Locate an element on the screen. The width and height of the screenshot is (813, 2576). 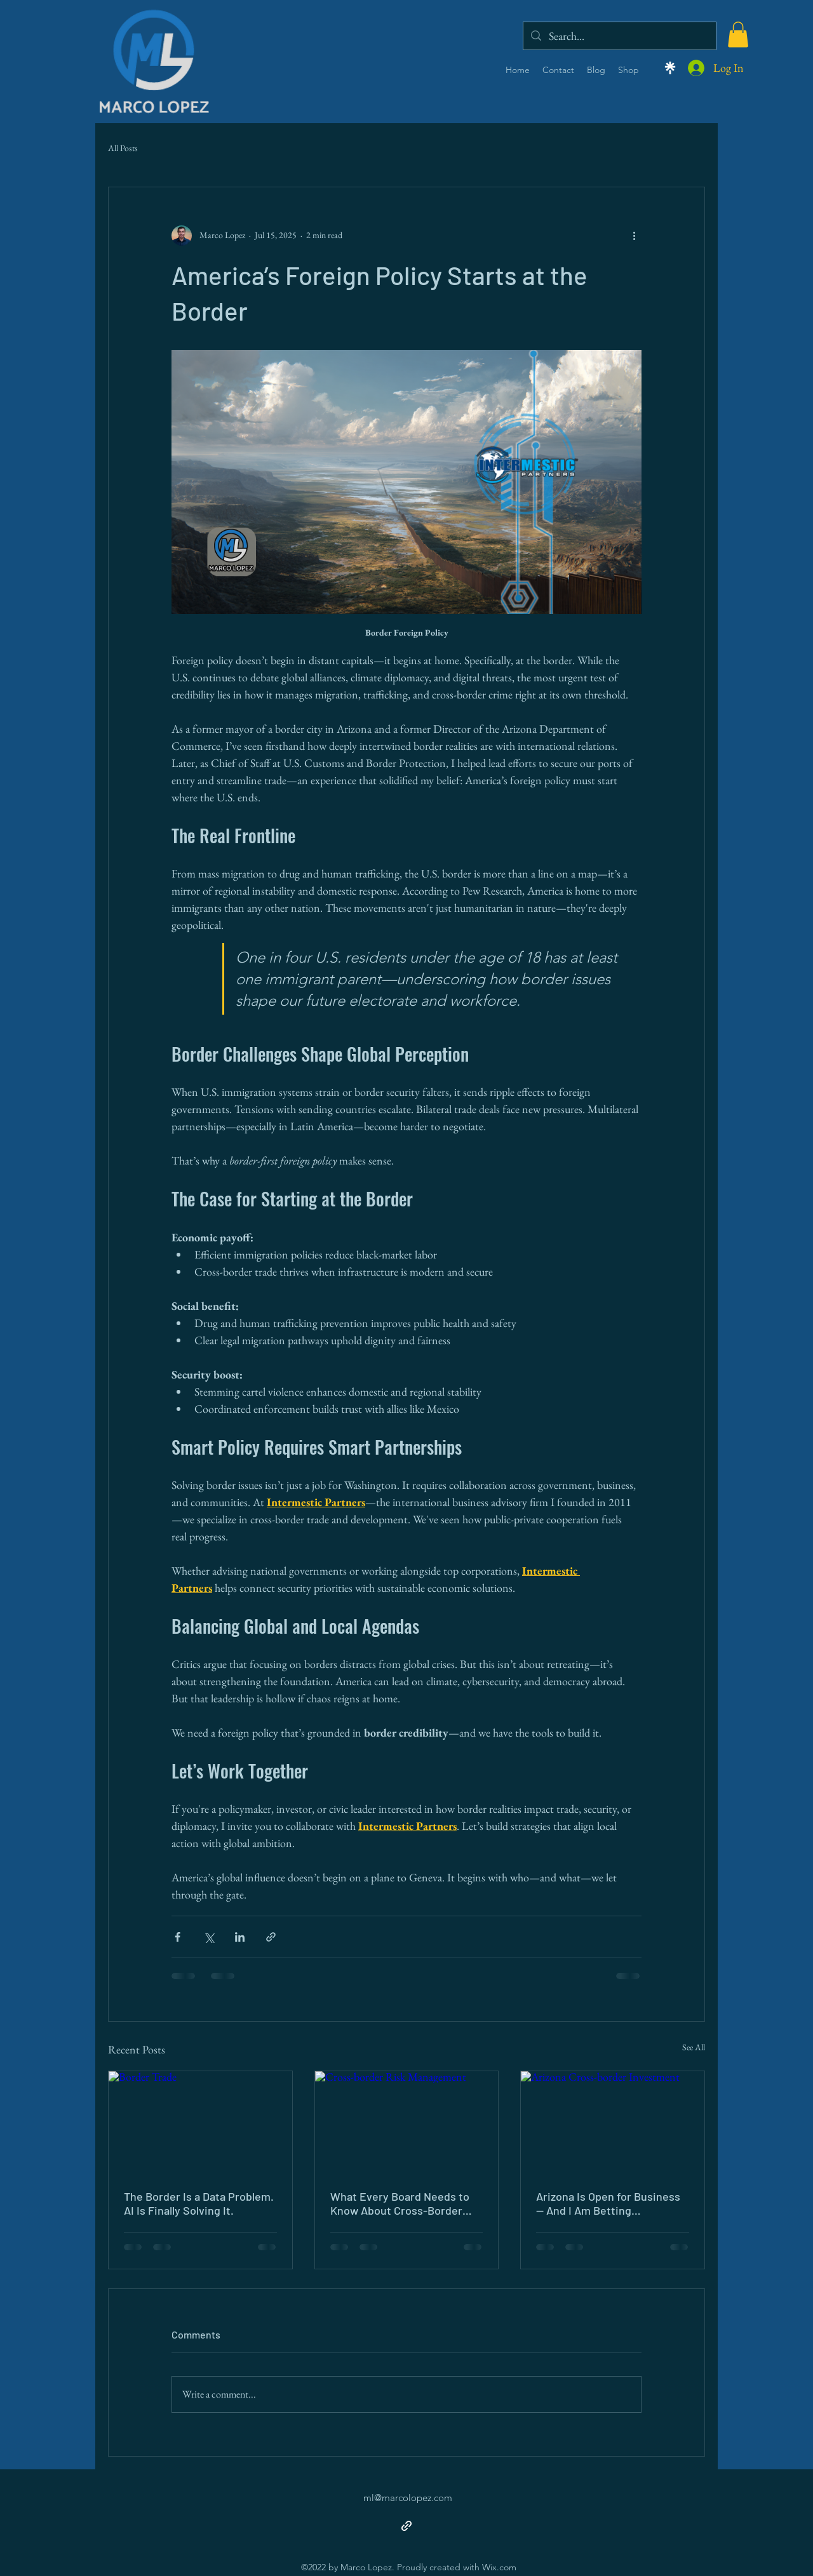
ml@marcolopez.com is located at coordinates (407, 2498).